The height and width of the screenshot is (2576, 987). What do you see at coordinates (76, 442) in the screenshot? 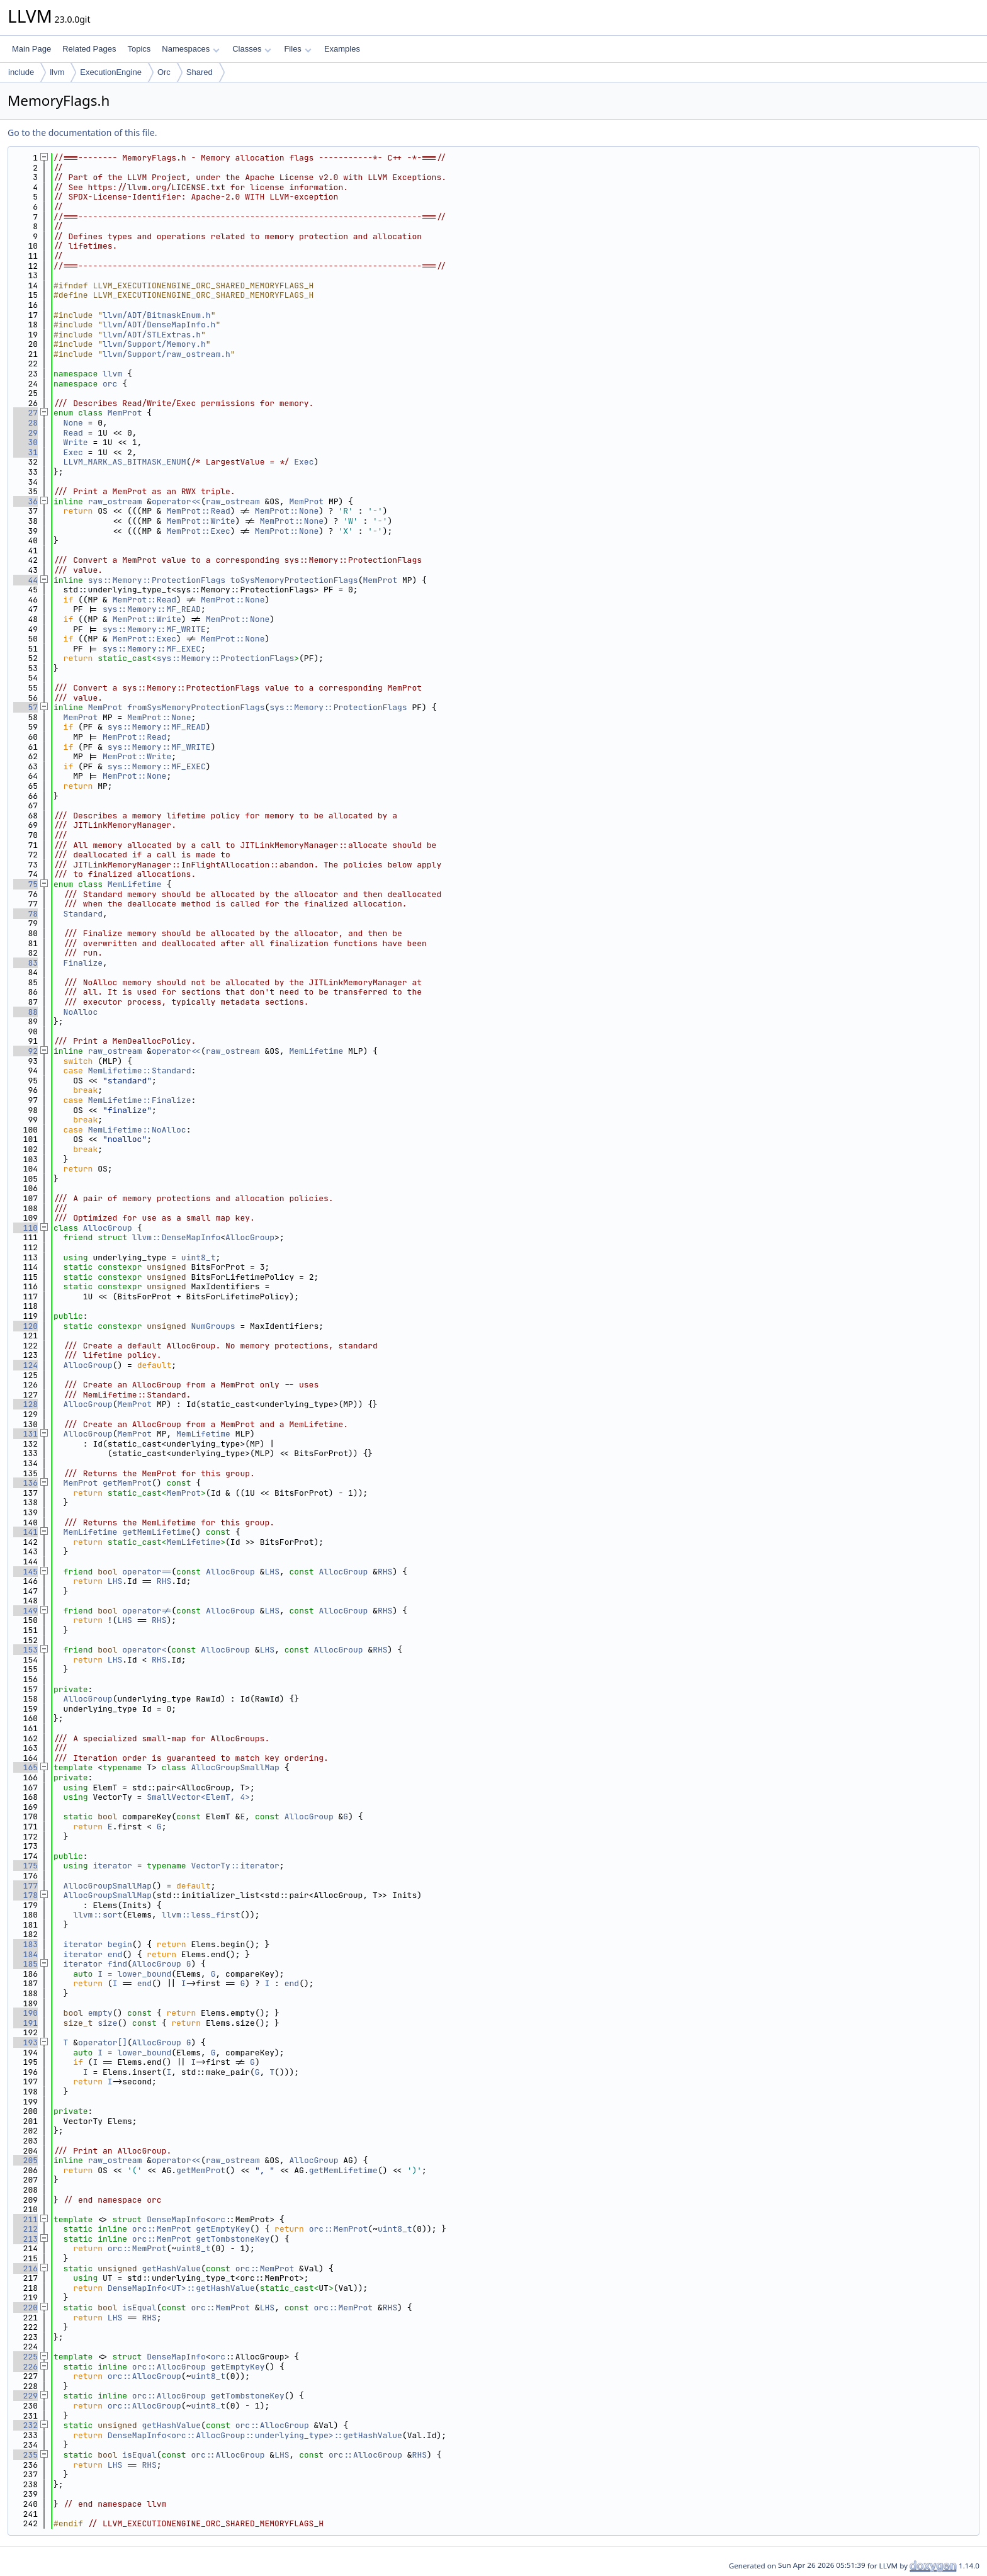
I see `Write` at bounding box center [76, 442].